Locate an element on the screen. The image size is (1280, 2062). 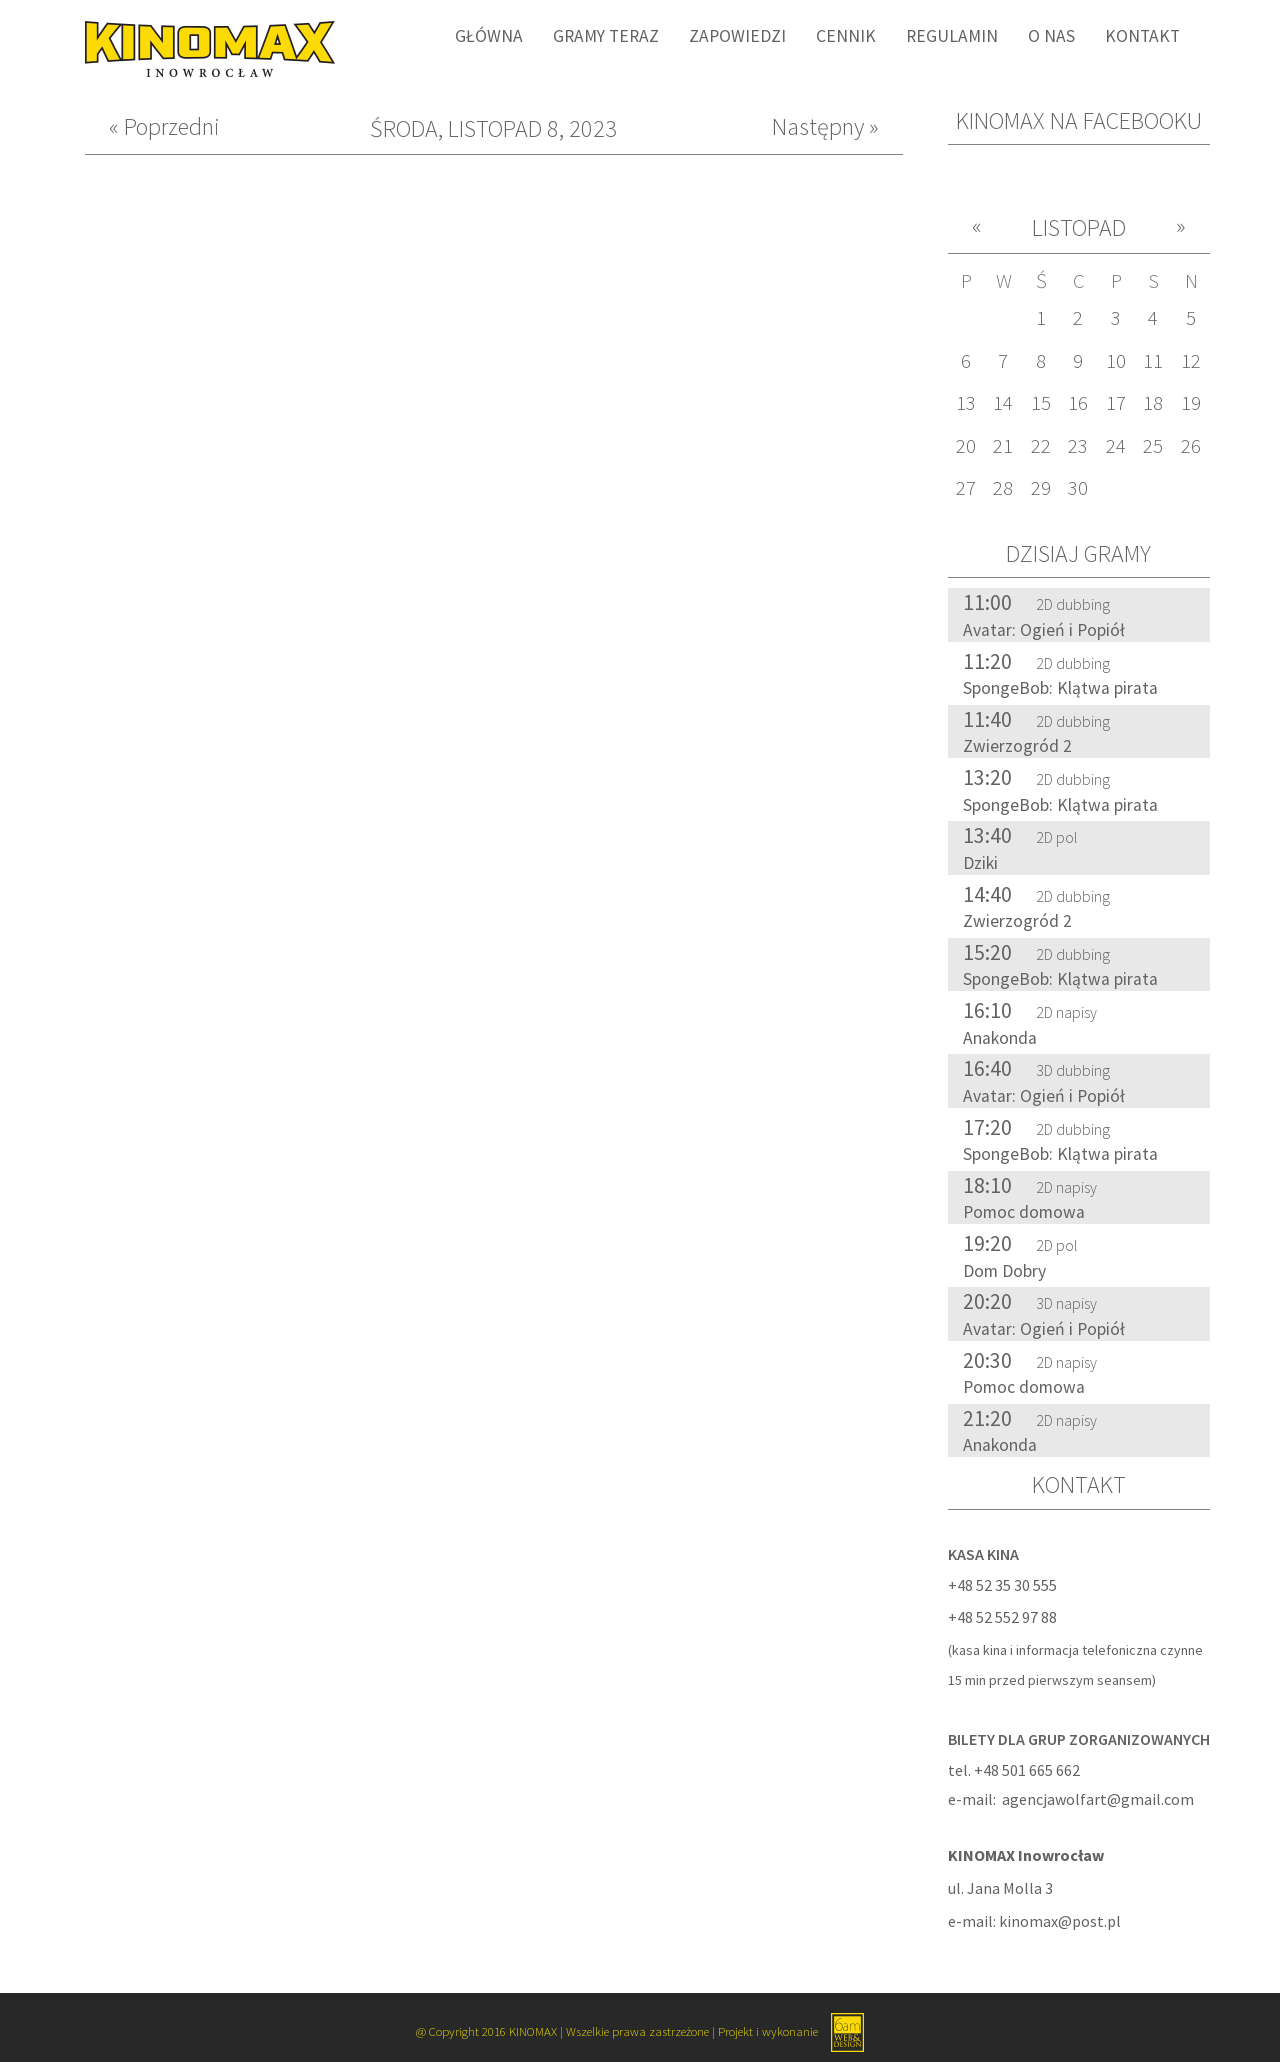
10 is located at coordinates (1116, 361).